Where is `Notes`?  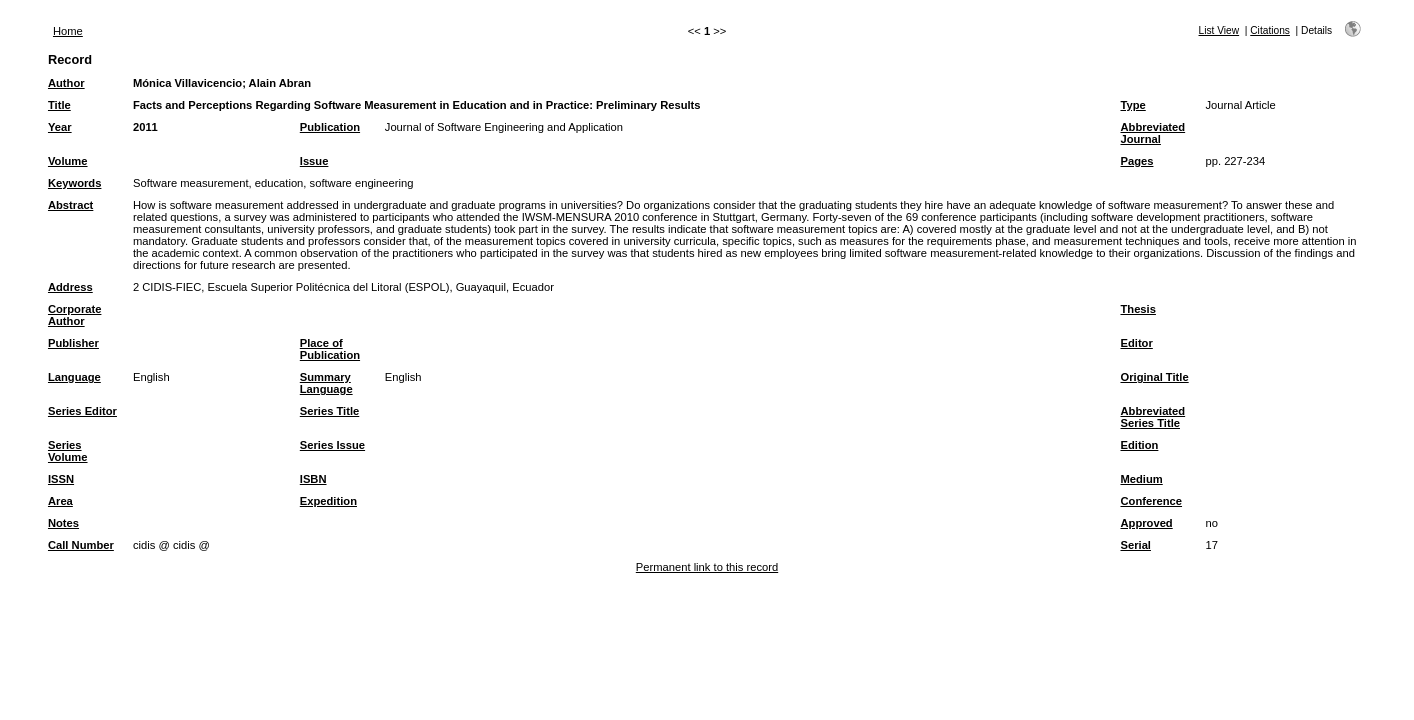
Notes is located at coordinates (63, 523).